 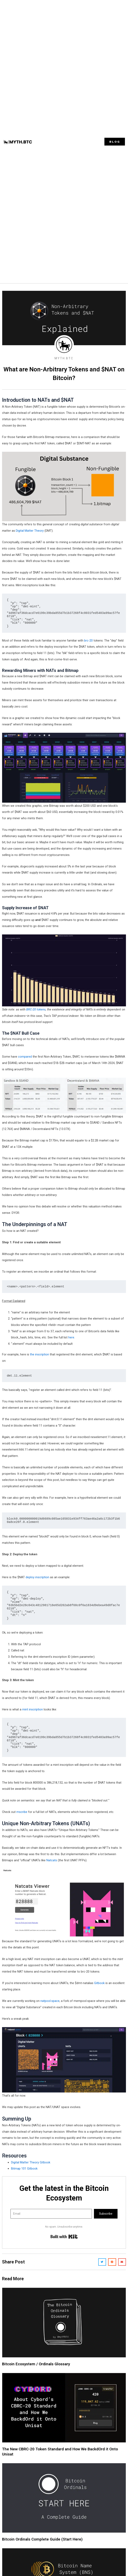 What do you see at coordinates (49, 2001) in the screenshot?
I see `natpool.space` at bounding box center [49, 2001].